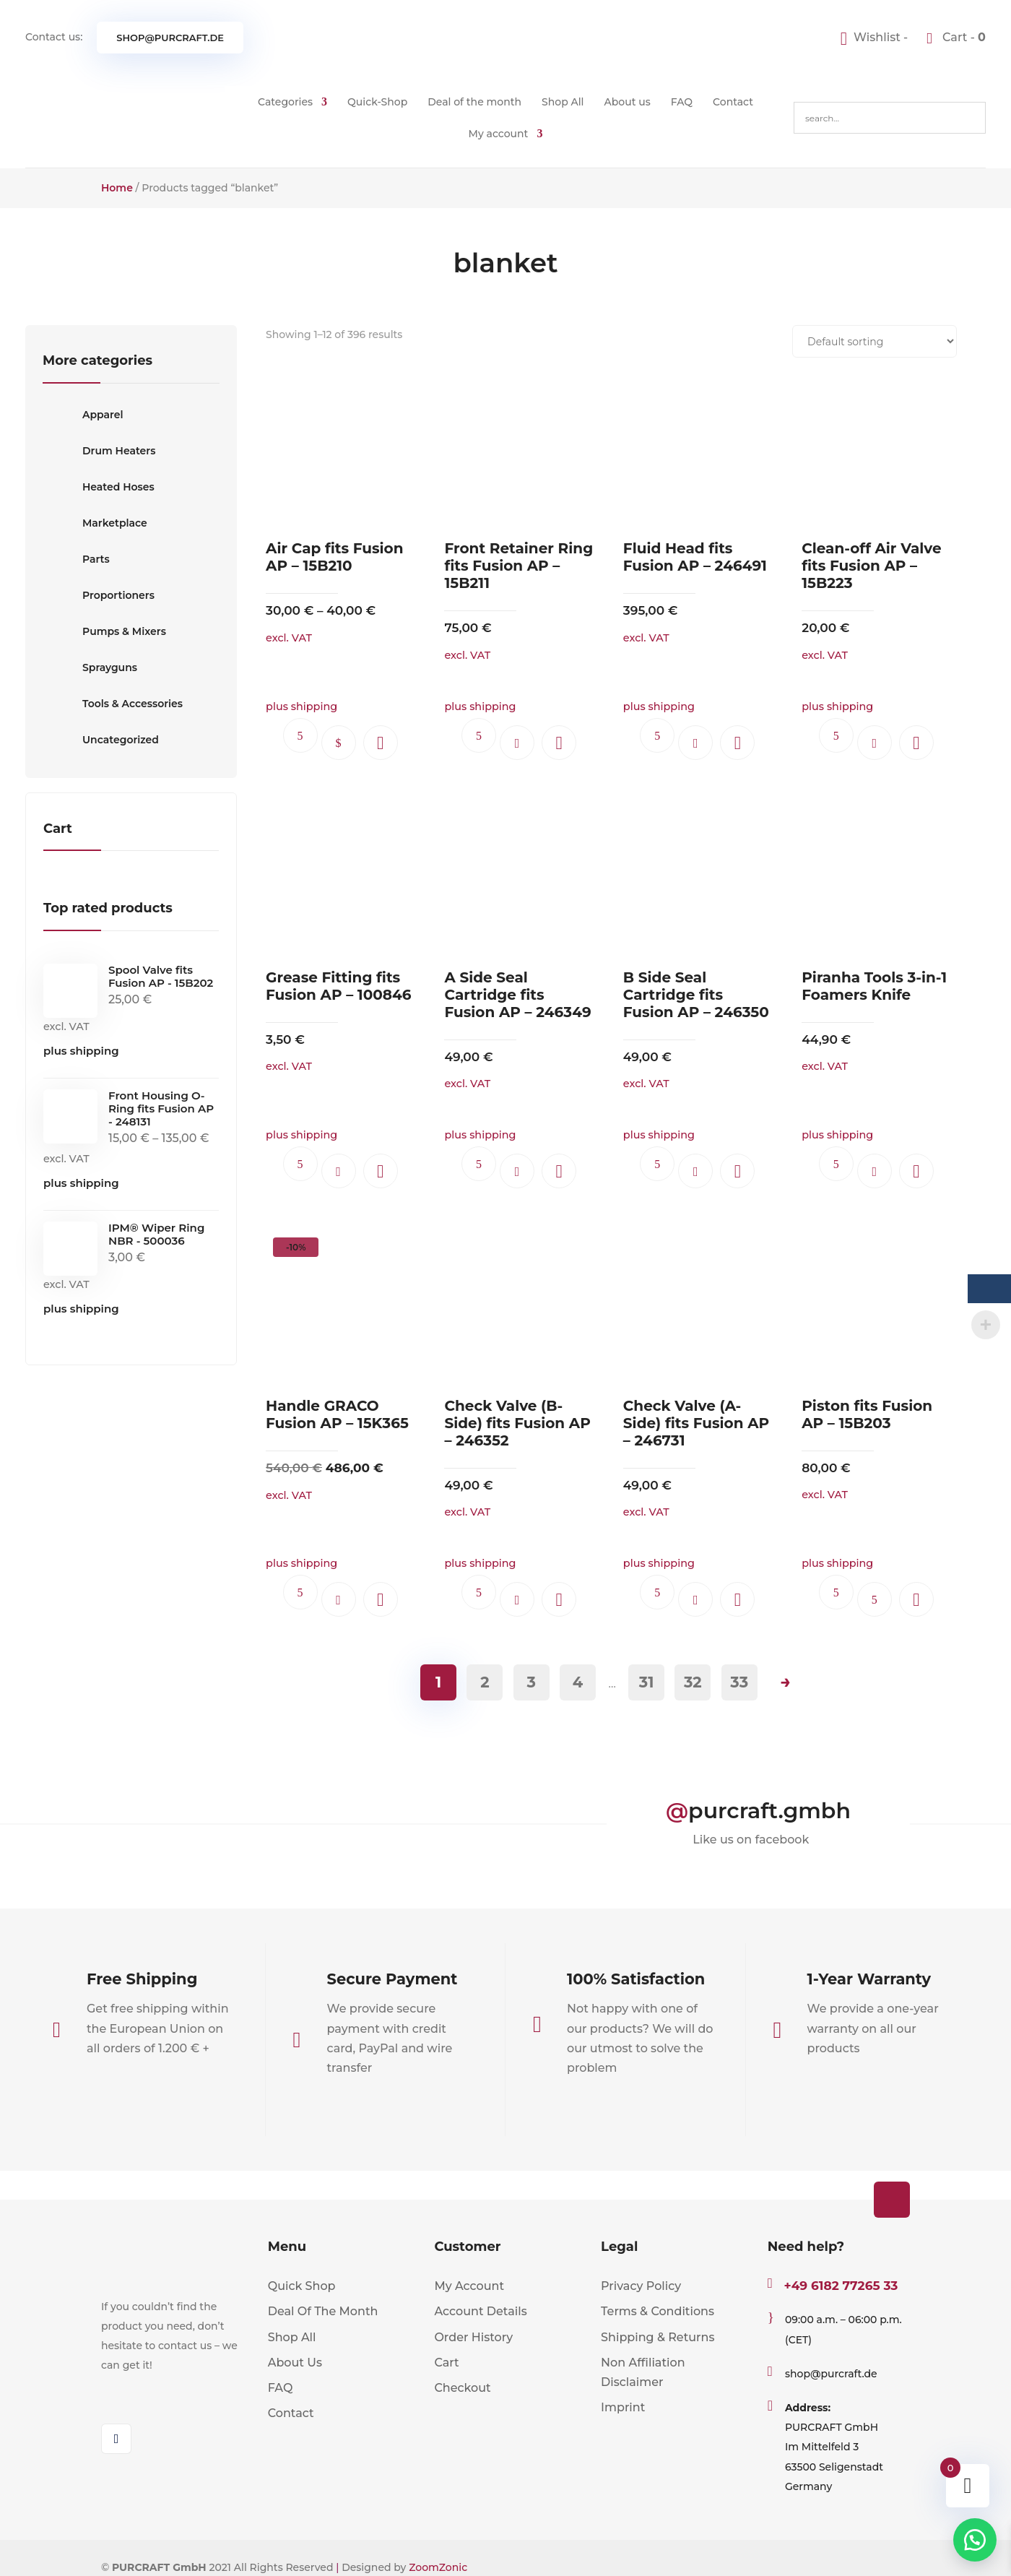 The height and width of the screenshot is (2576, 1011). What do you see at coordinates (874, 1599) in the screenshot?
I see `Read more [Read more about “Piston fits Fusion AP - 15B203”]` at bounding box center [874, 1599].